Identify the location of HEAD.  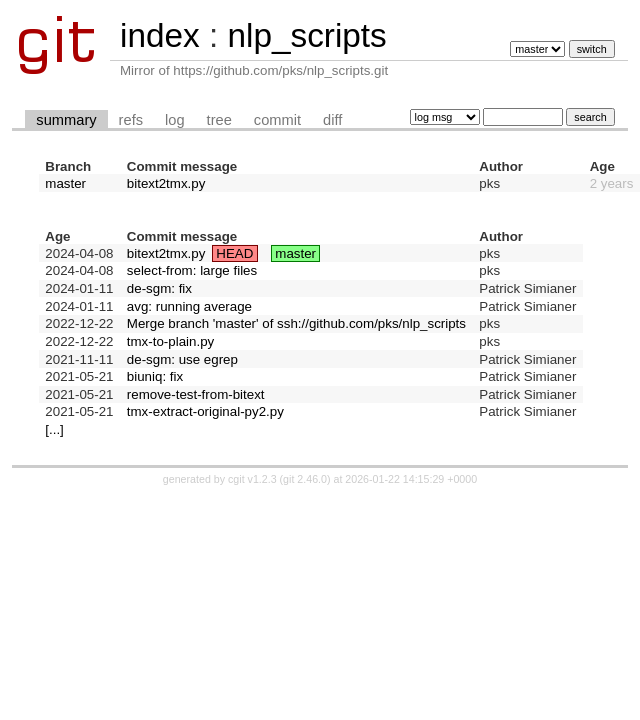
(234, 253).